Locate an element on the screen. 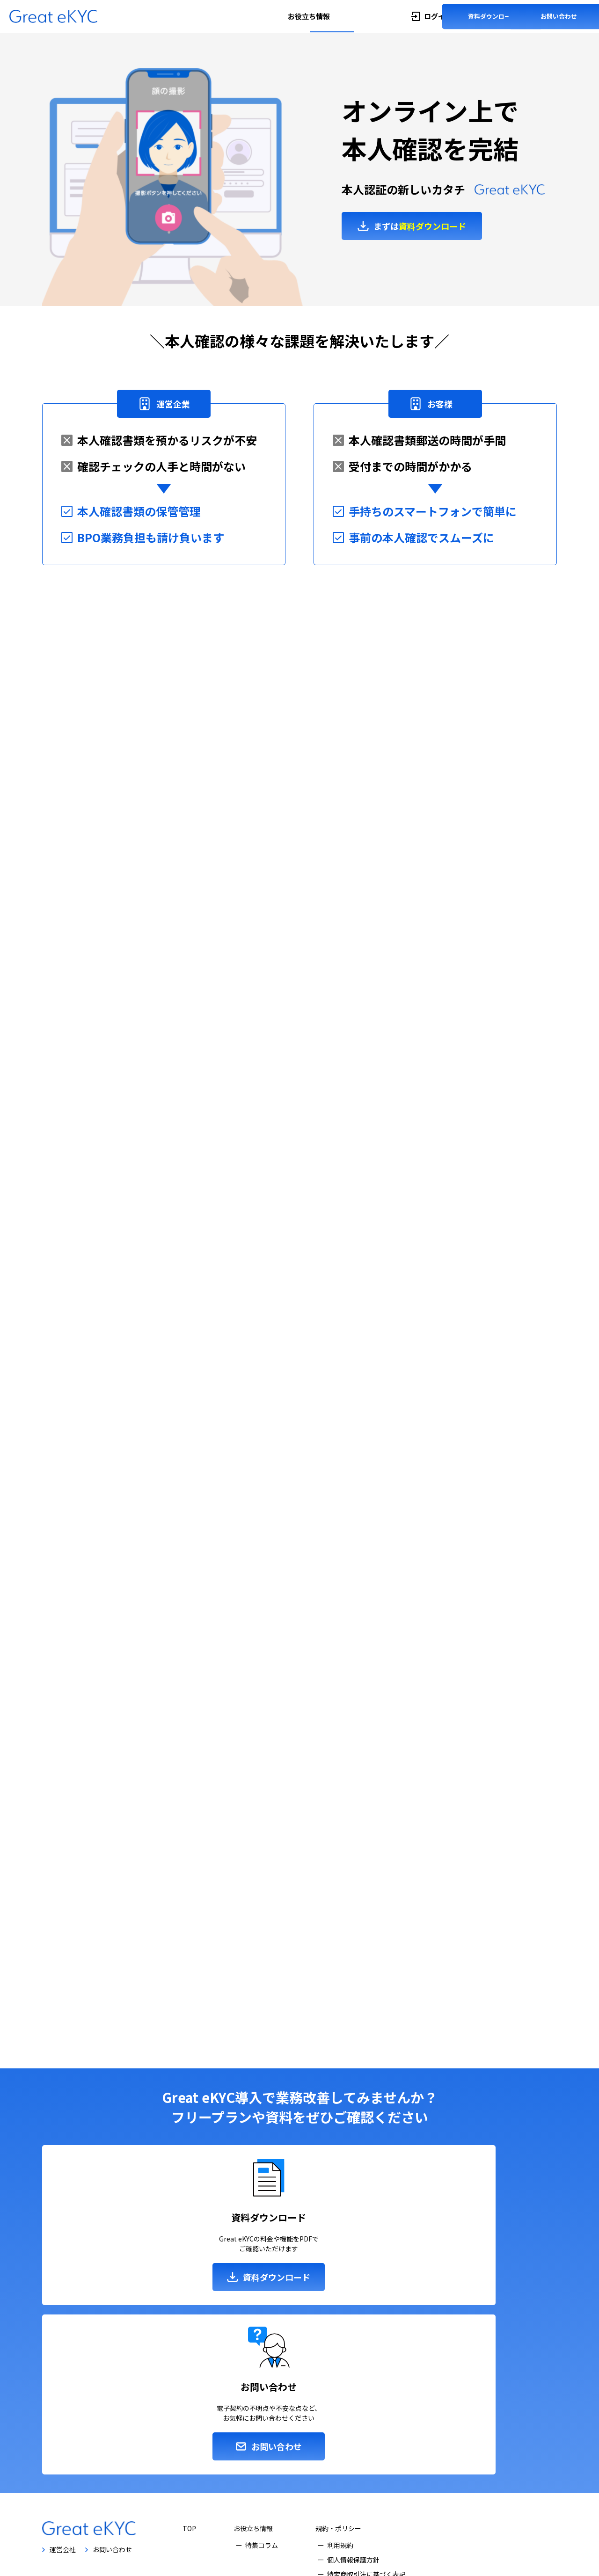 The image size is (599, 2576). ログイン is located at coordinates (438, 16).